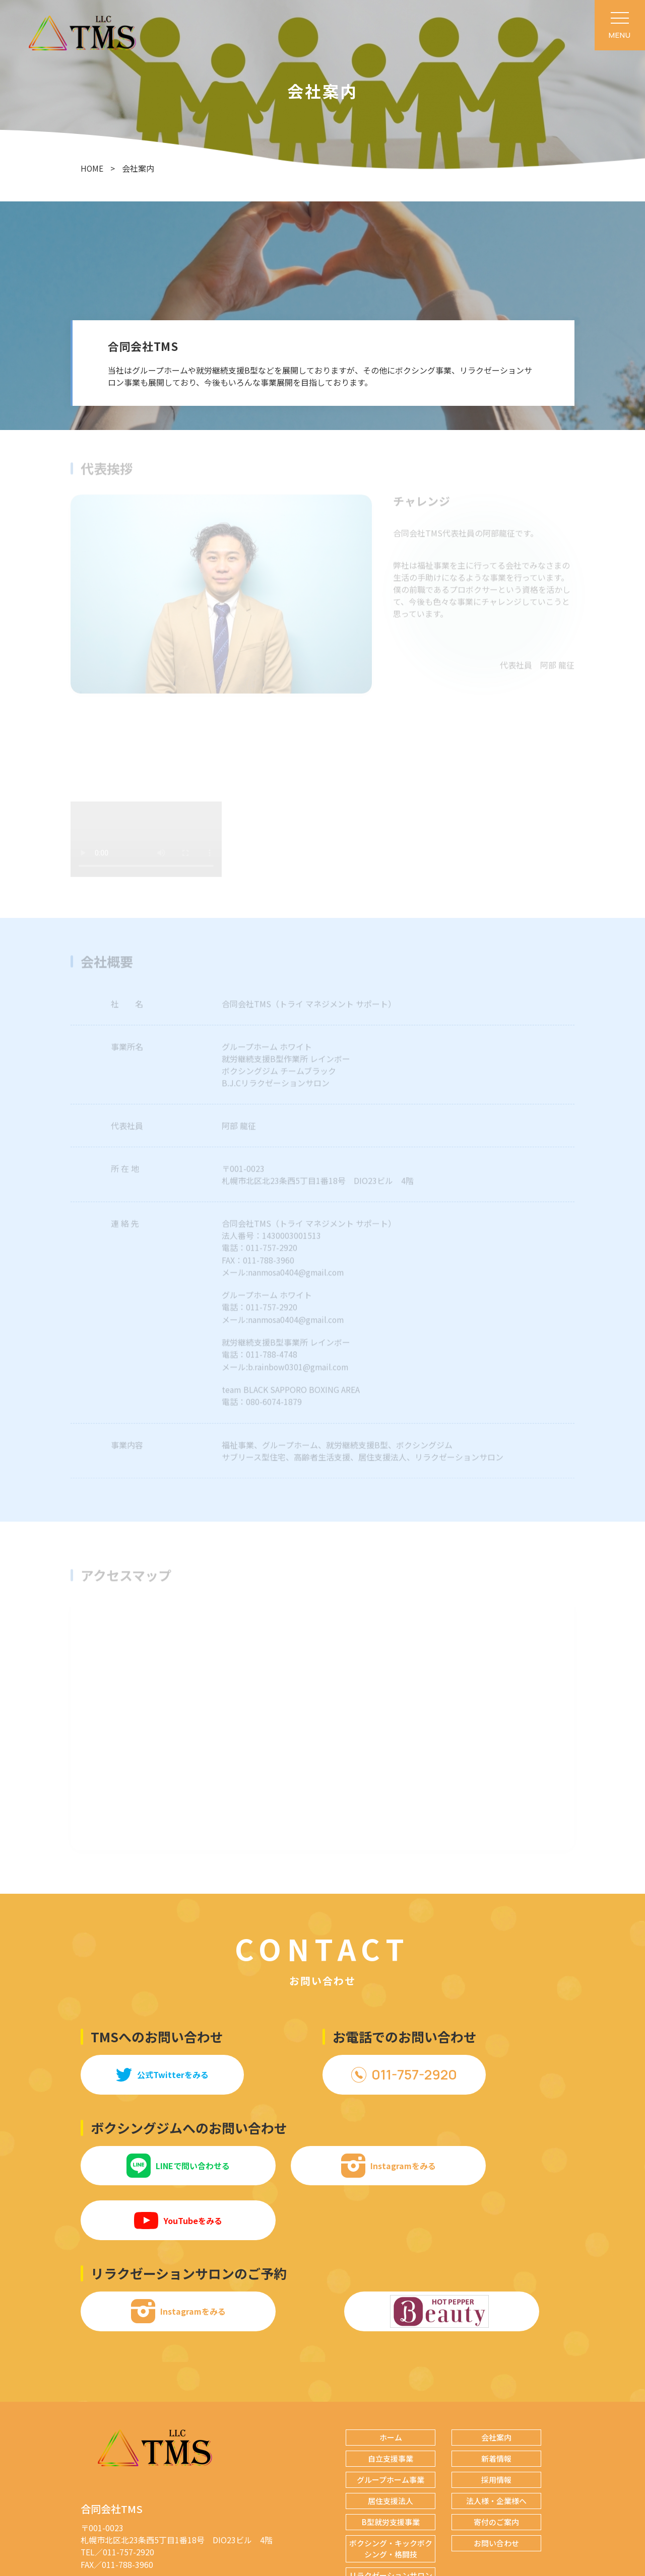 Image resolution: width=645 pixels, height=2576 pixels. Describe the element at coordinates (390, 2381) in the screenshot. I see `ホーム` at that location.